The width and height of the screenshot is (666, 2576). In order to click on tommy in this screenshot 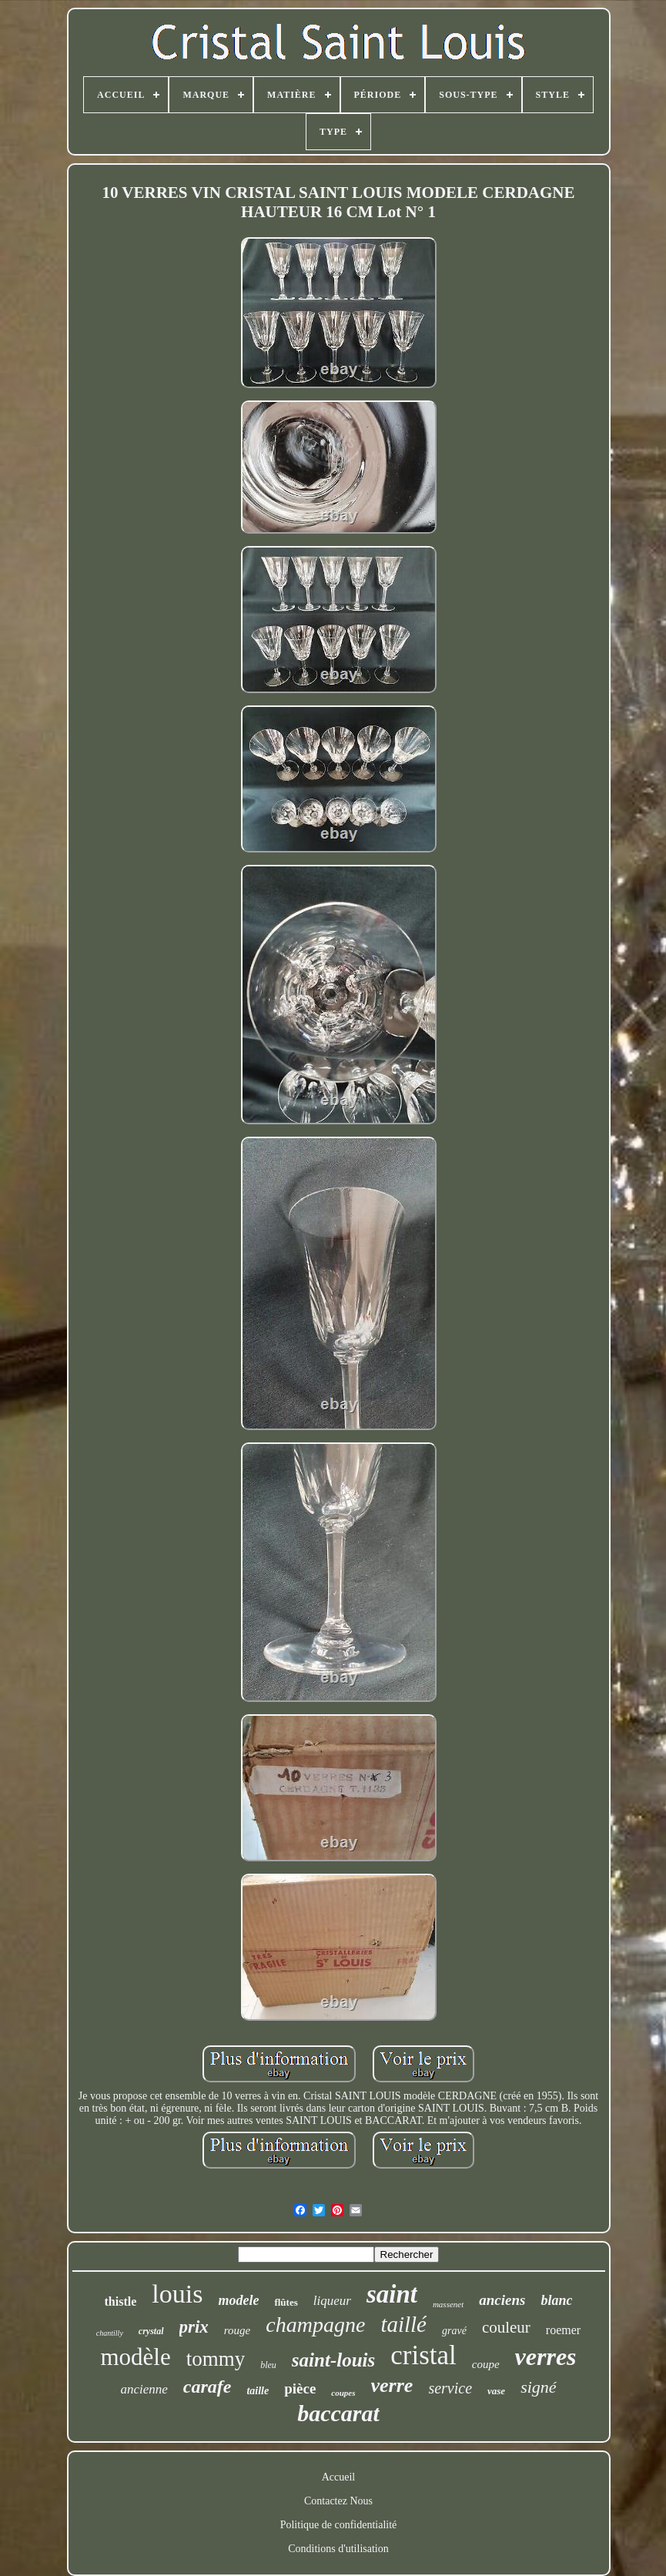, I will do `click(216, 2358)`.